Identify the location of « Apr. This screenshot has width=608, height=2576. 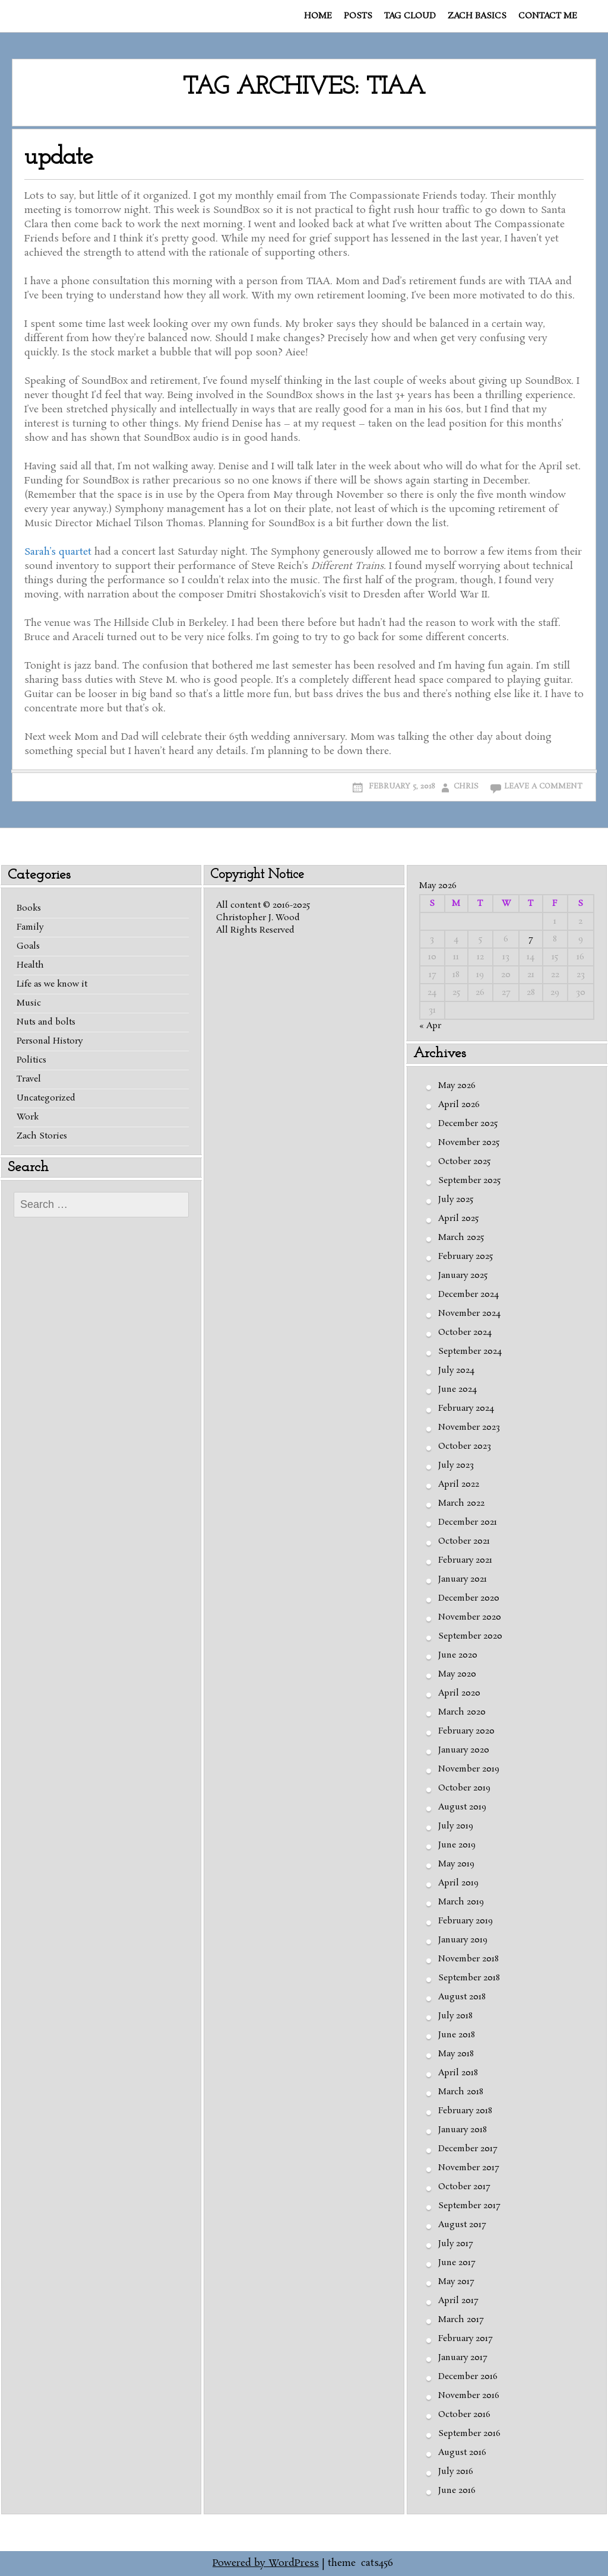
(430, 1026).